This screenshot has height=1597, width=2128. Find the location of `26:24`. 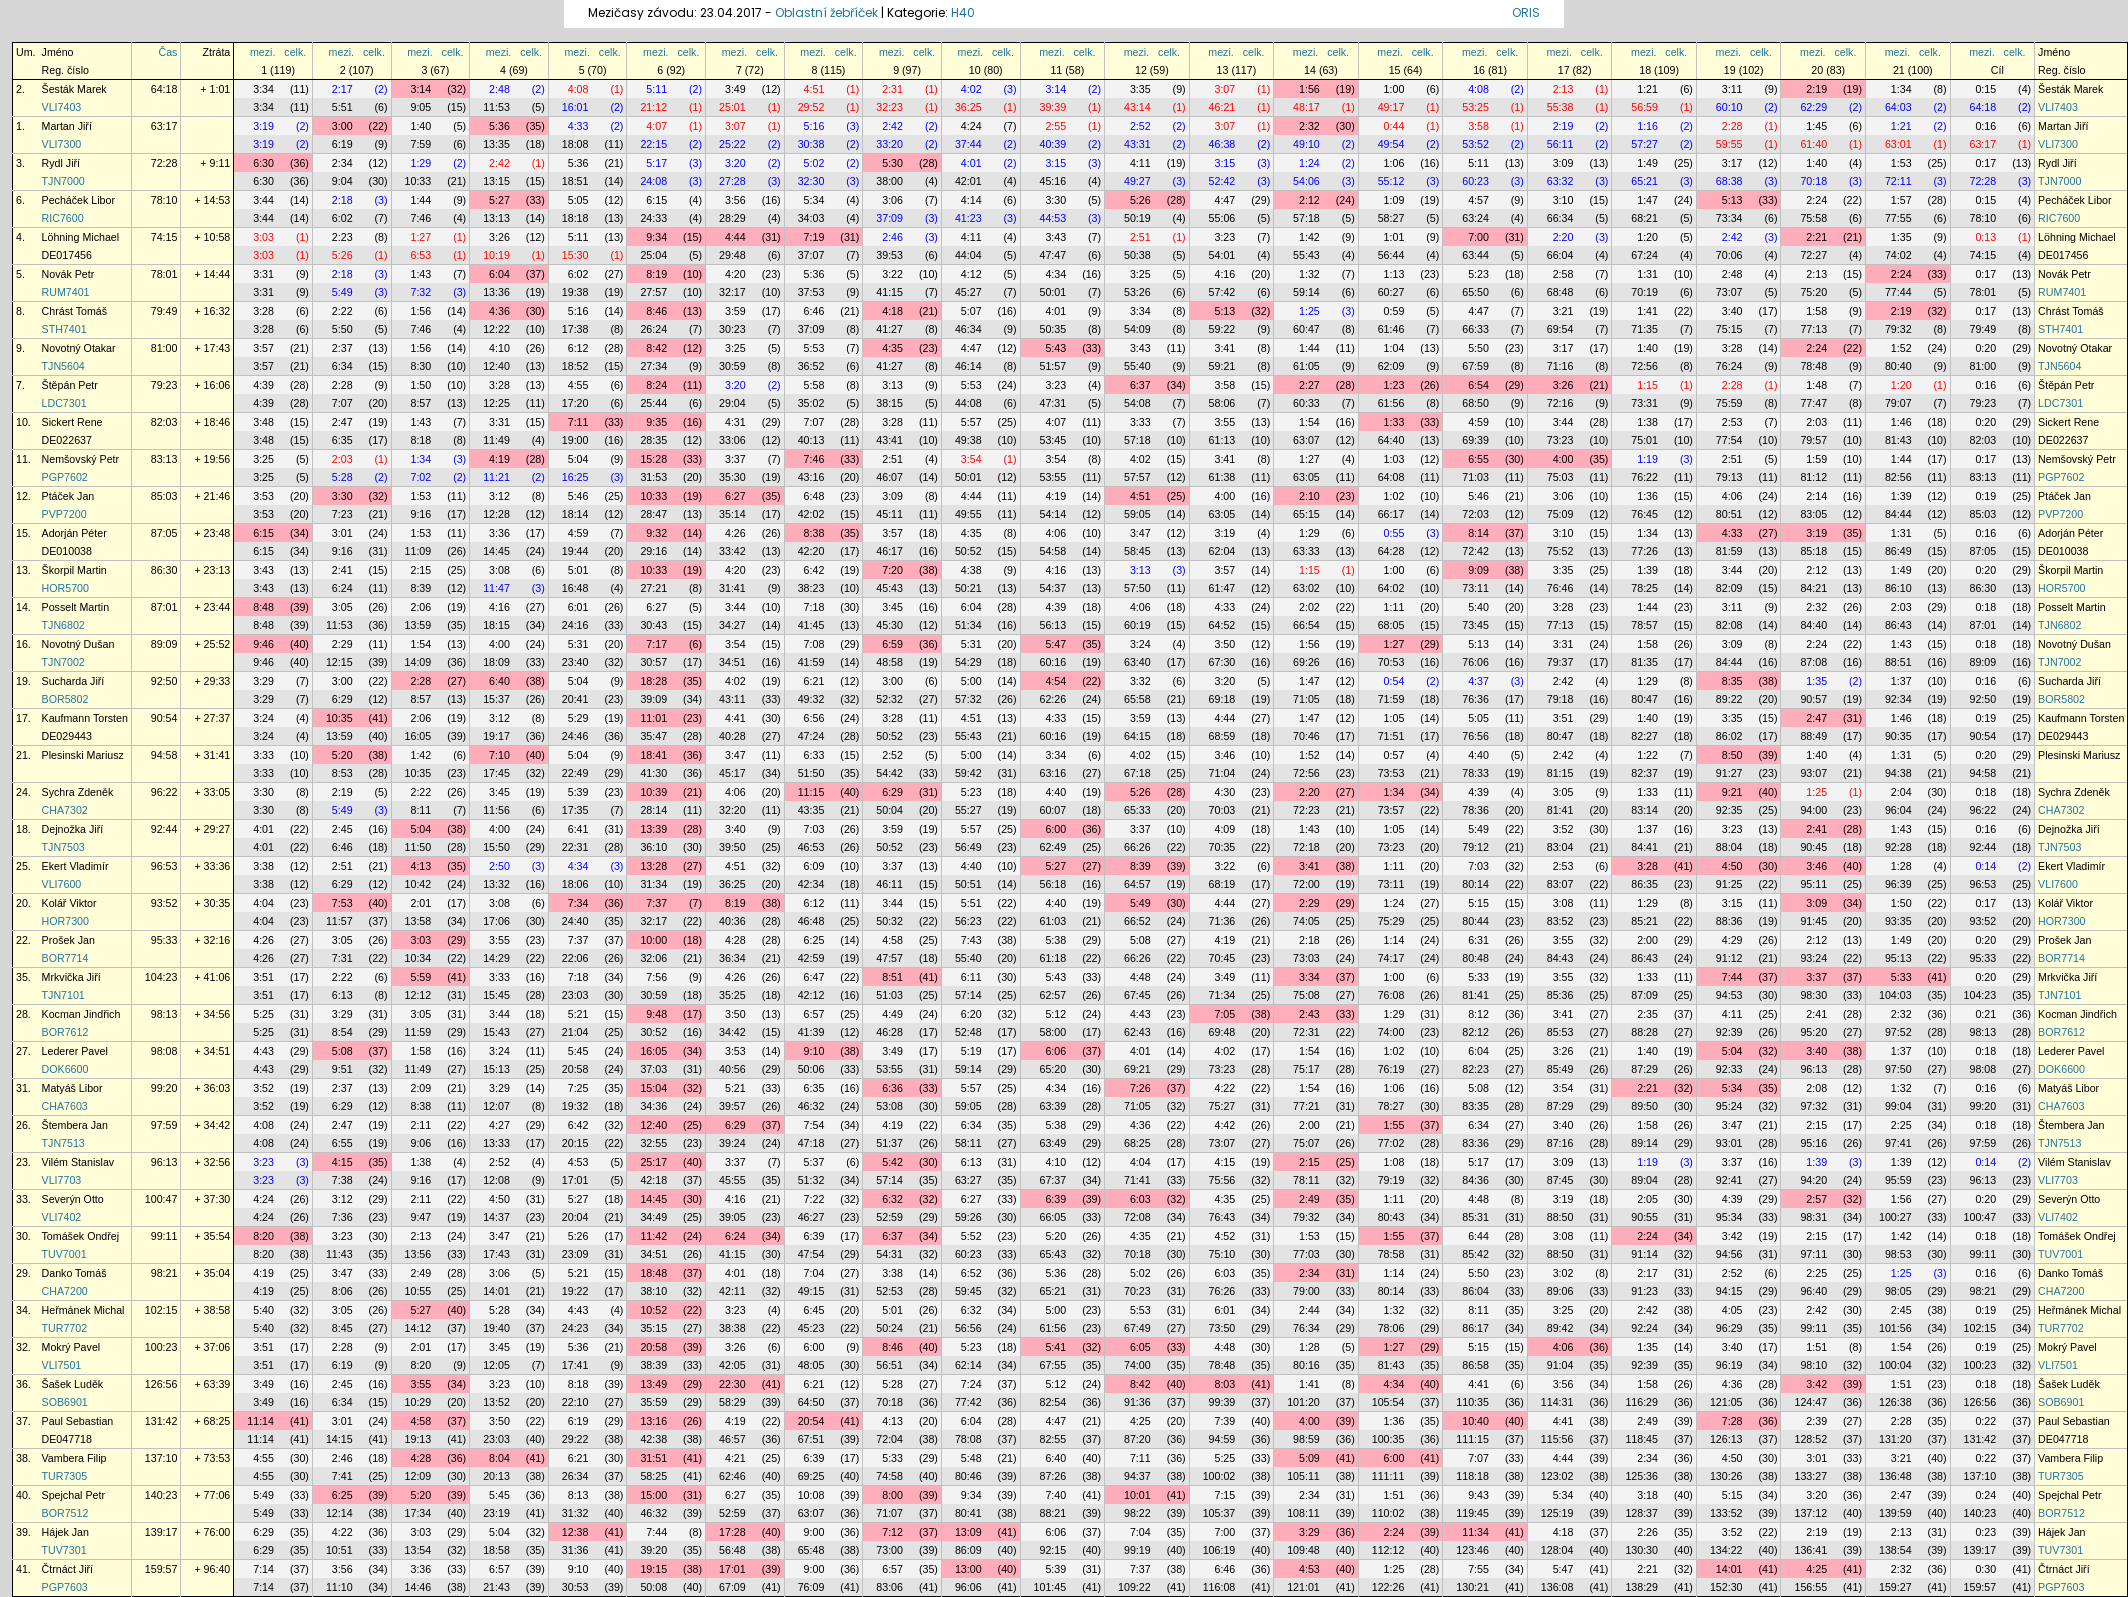

26:24 is located at coordinates (653, 329).